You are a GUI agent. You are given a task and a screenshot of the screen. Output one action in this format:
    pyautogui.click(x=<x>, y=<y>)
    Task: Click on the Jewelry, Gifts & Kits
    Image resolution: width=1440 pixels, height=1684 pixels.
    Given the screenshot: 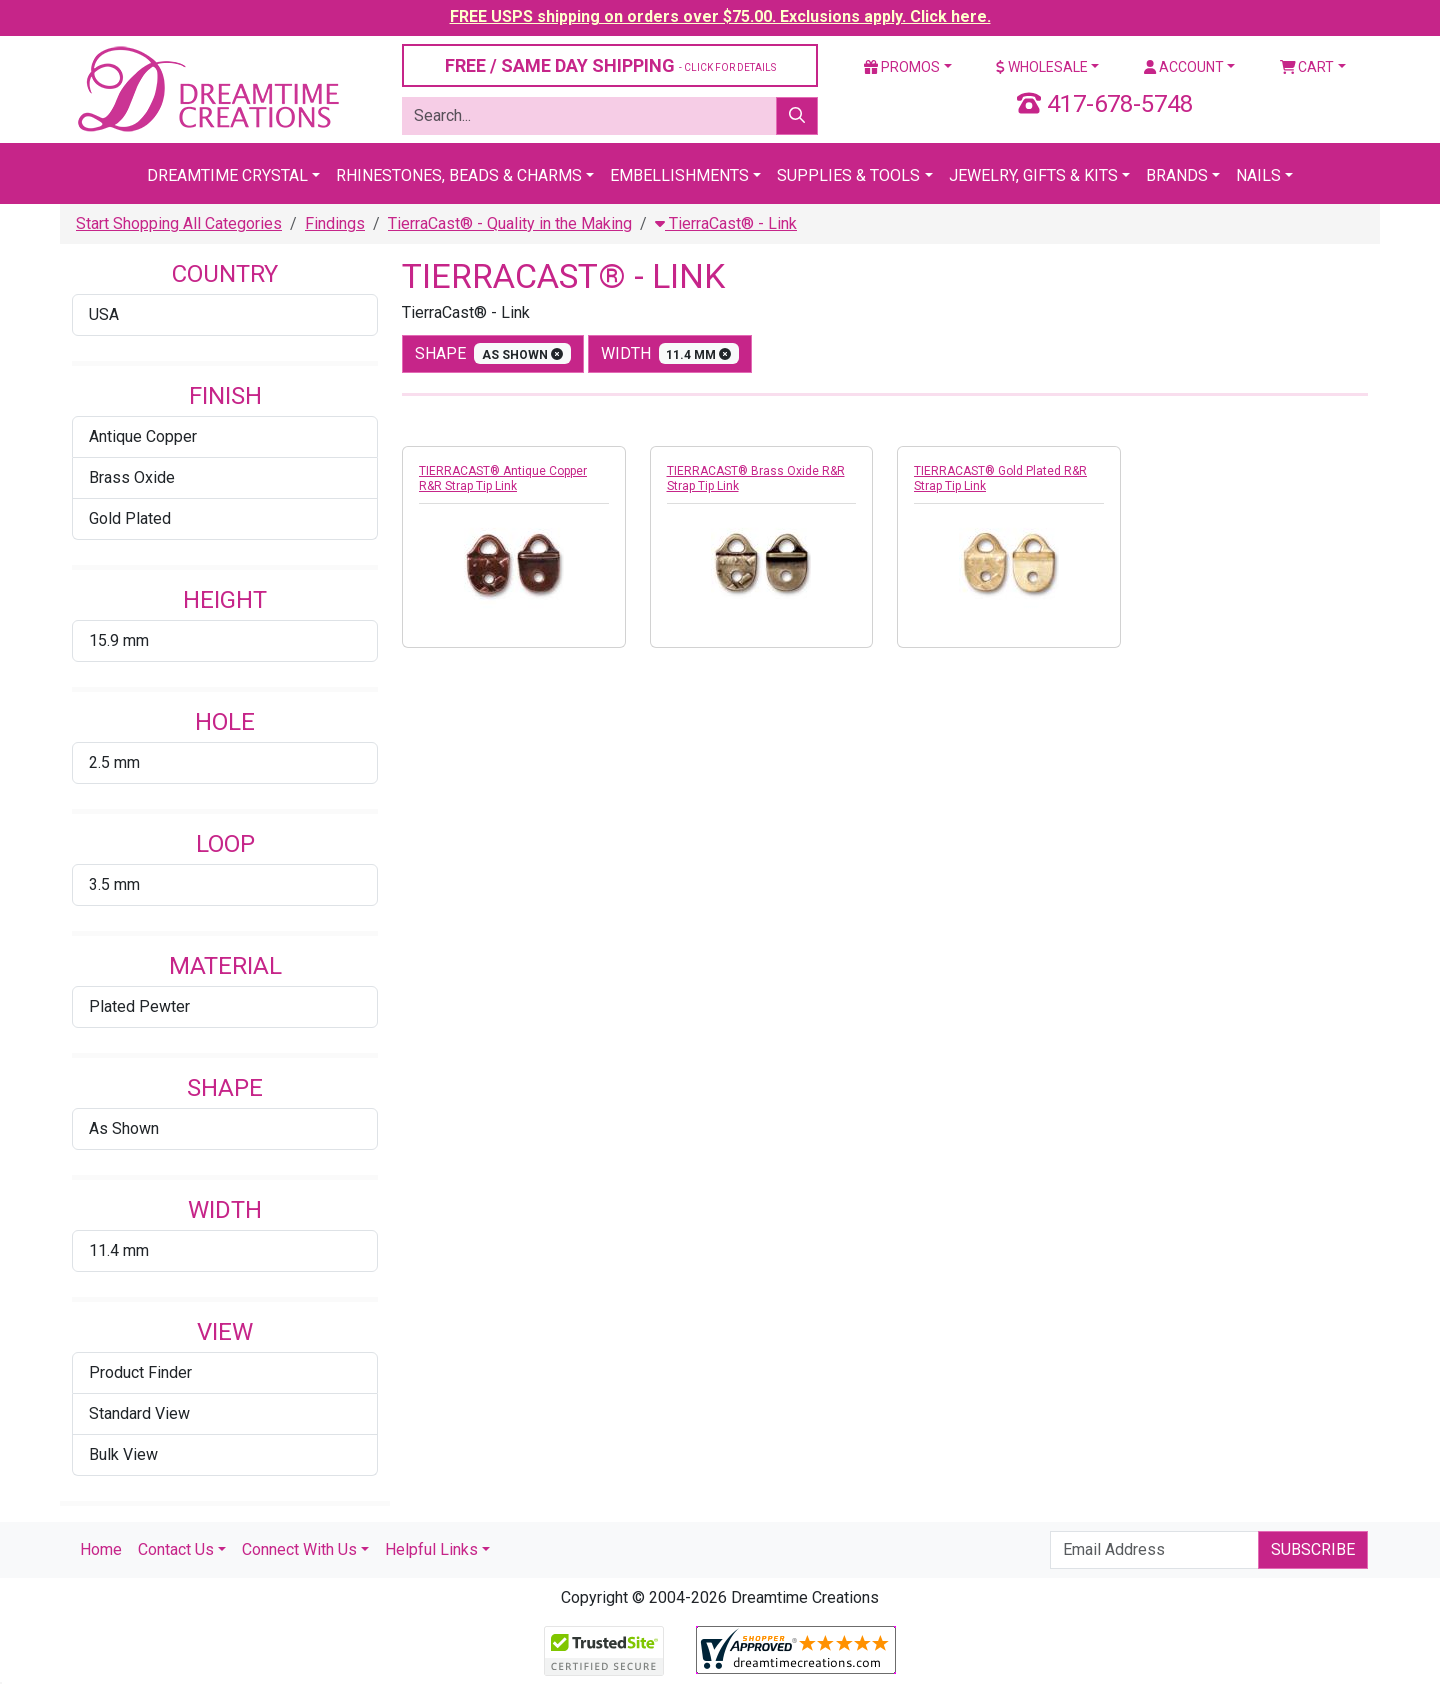 What is the action you would take?
    pyautogui.click(x=1033, y=175)
    